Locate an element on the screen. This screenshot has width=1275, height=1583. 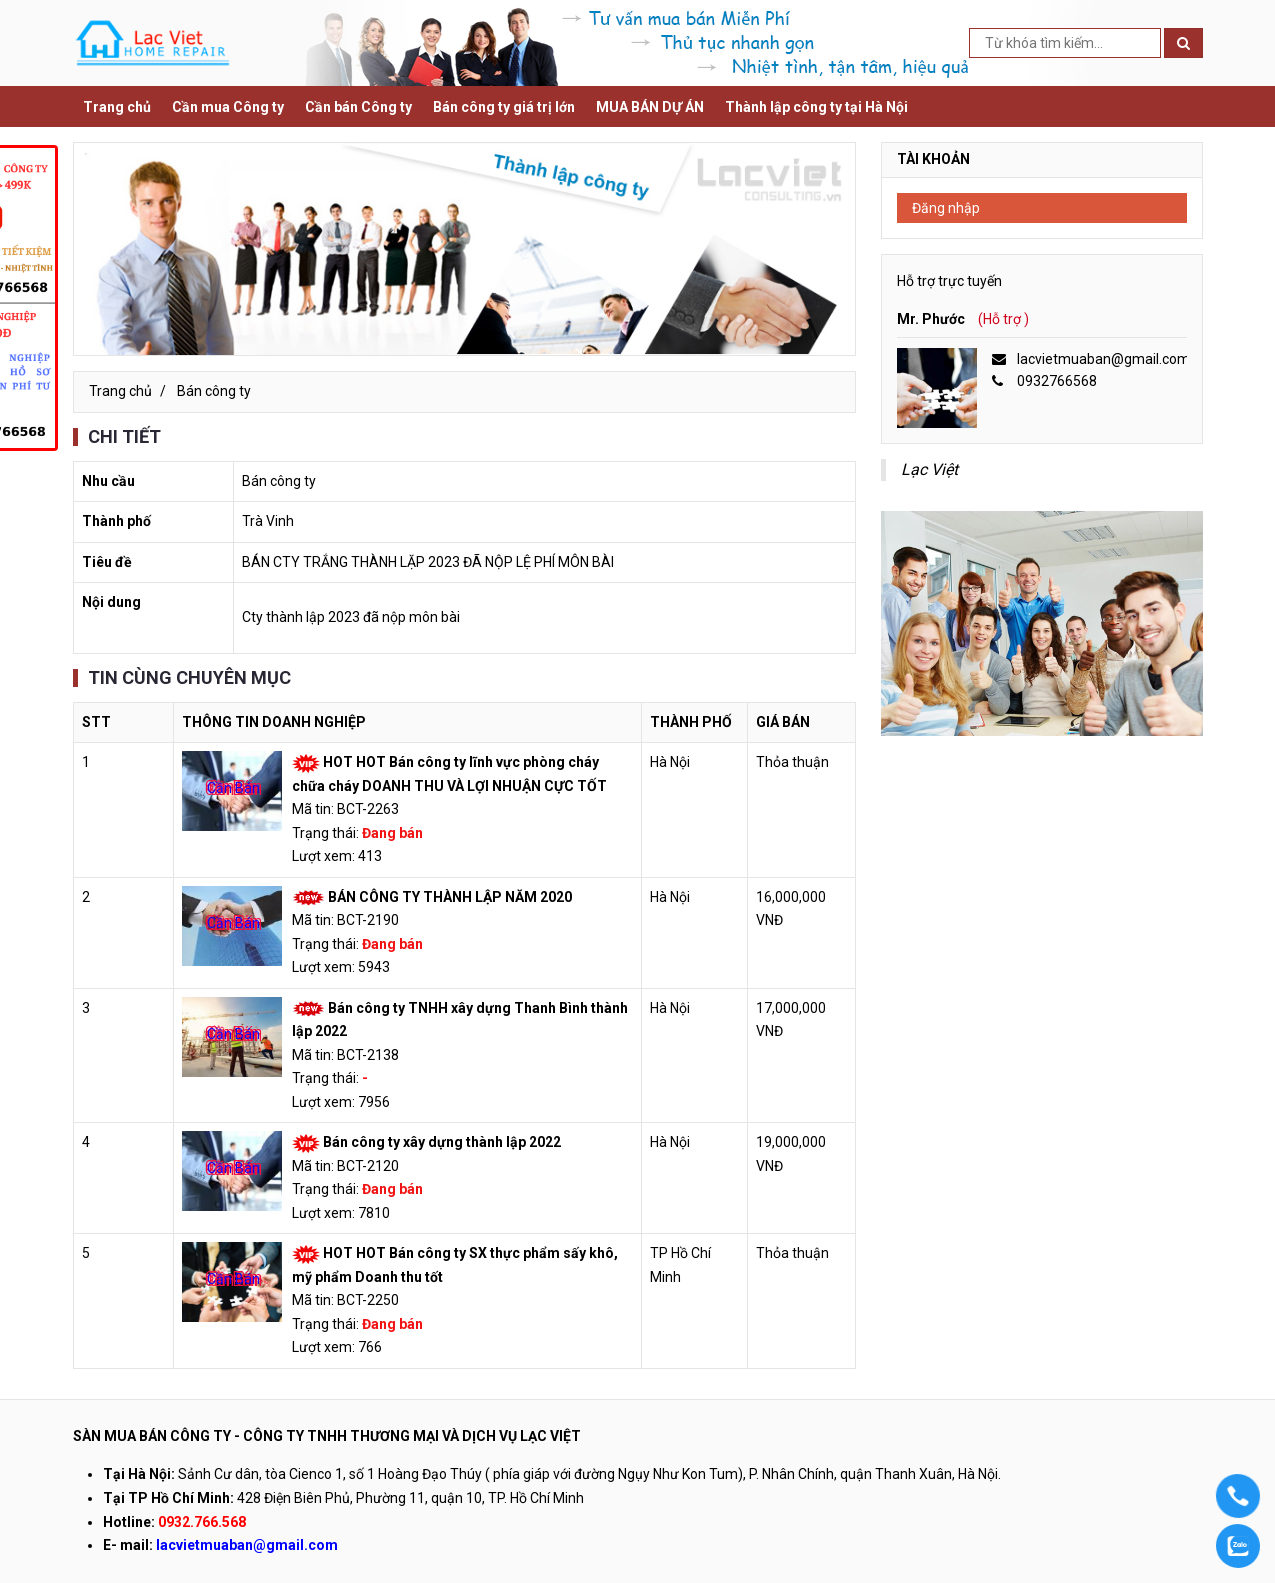
Đăng nhập is located at coordinates (946, 208).